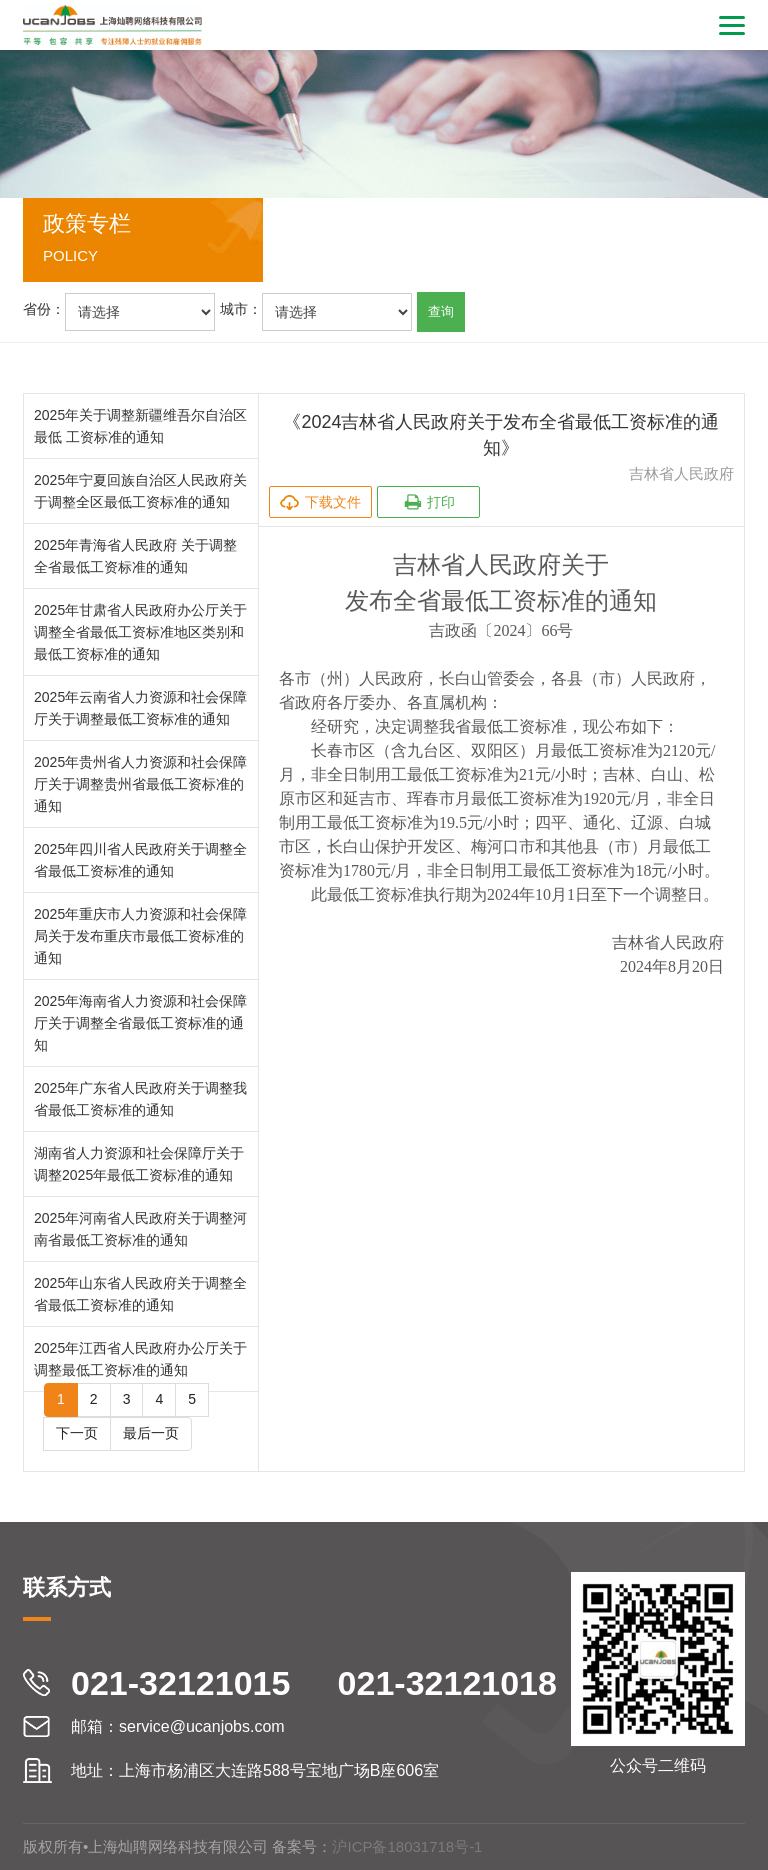  Describe the element at coordinates (140, 426) in the screenshot. I see `2025年关于调整新疆维吾尔自治区最低 工资标准的通知` at that location.